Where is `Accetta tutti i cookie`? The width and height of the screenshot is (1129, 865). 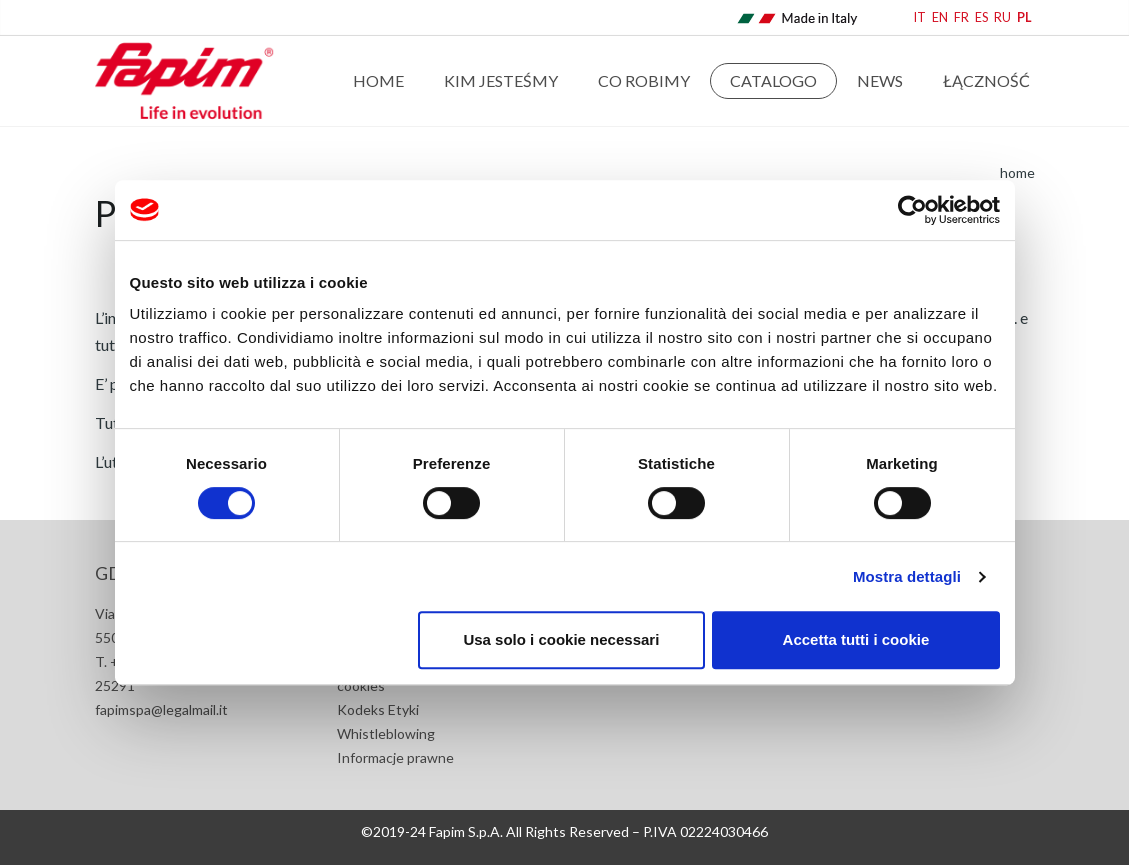 Accetta tutti i cookie is located at coordinates (856, 639).